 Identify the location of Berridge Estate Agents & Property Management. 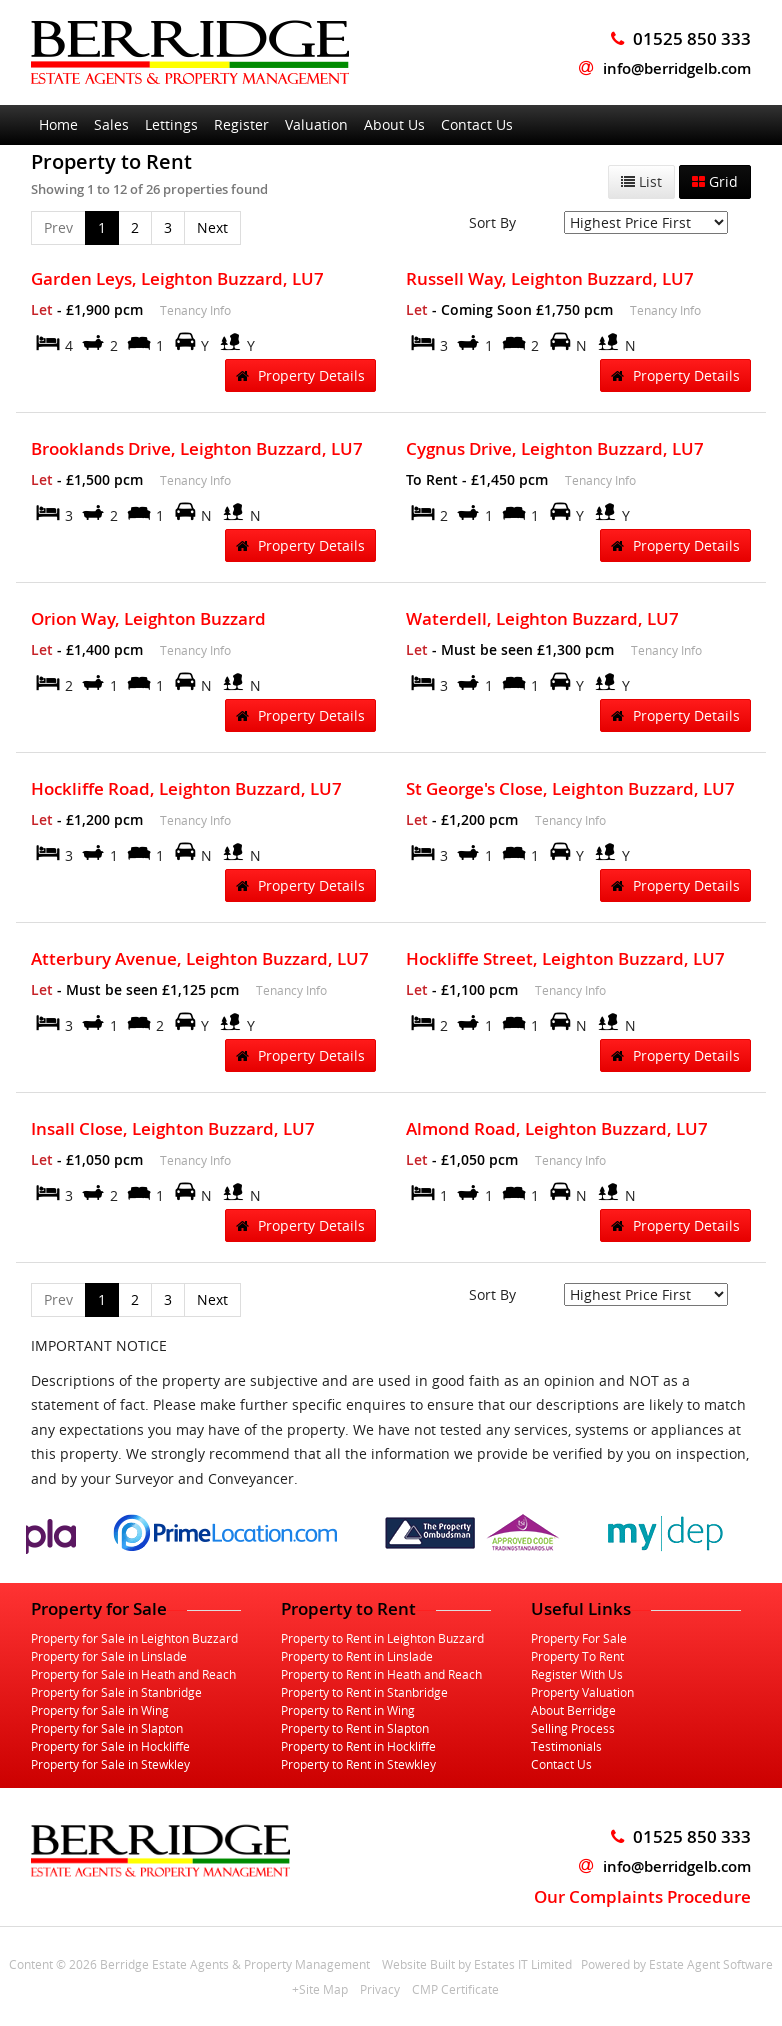
(235, 1964).